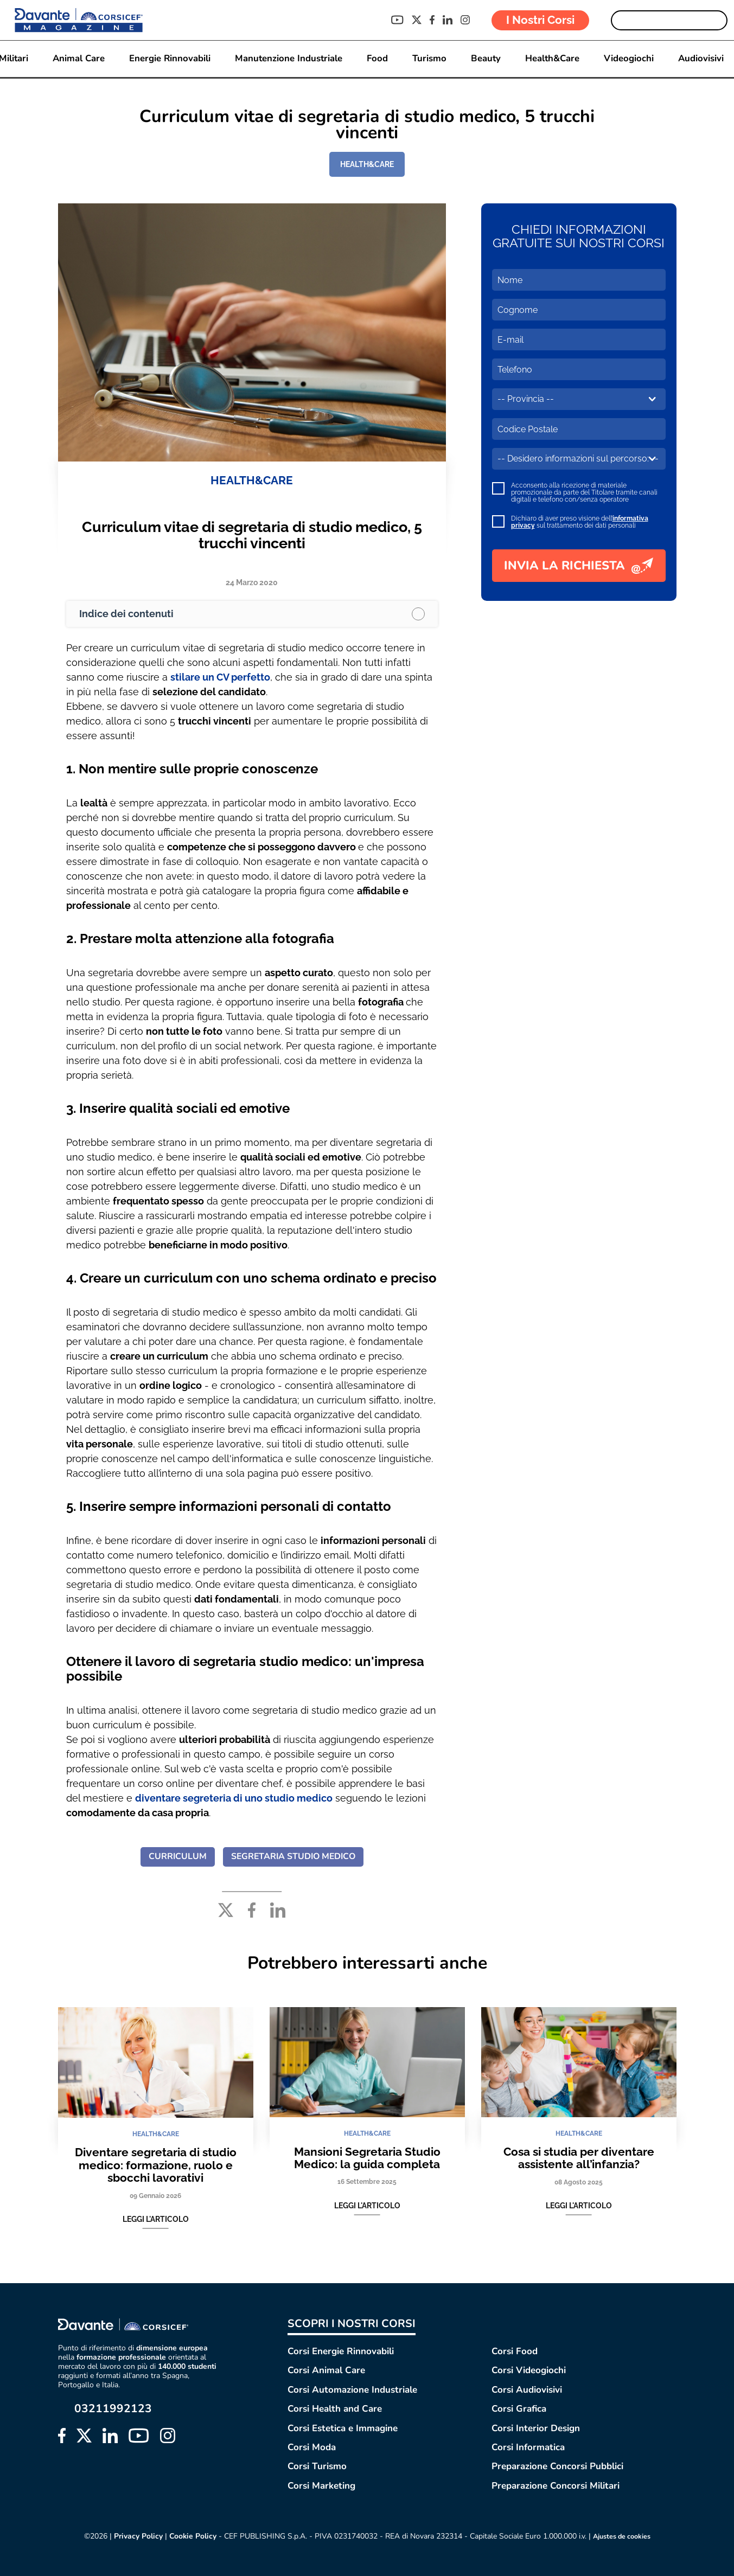 The width and height of the screenshot is (734, 2576). I want to click on Beauty, so click(487, 59).